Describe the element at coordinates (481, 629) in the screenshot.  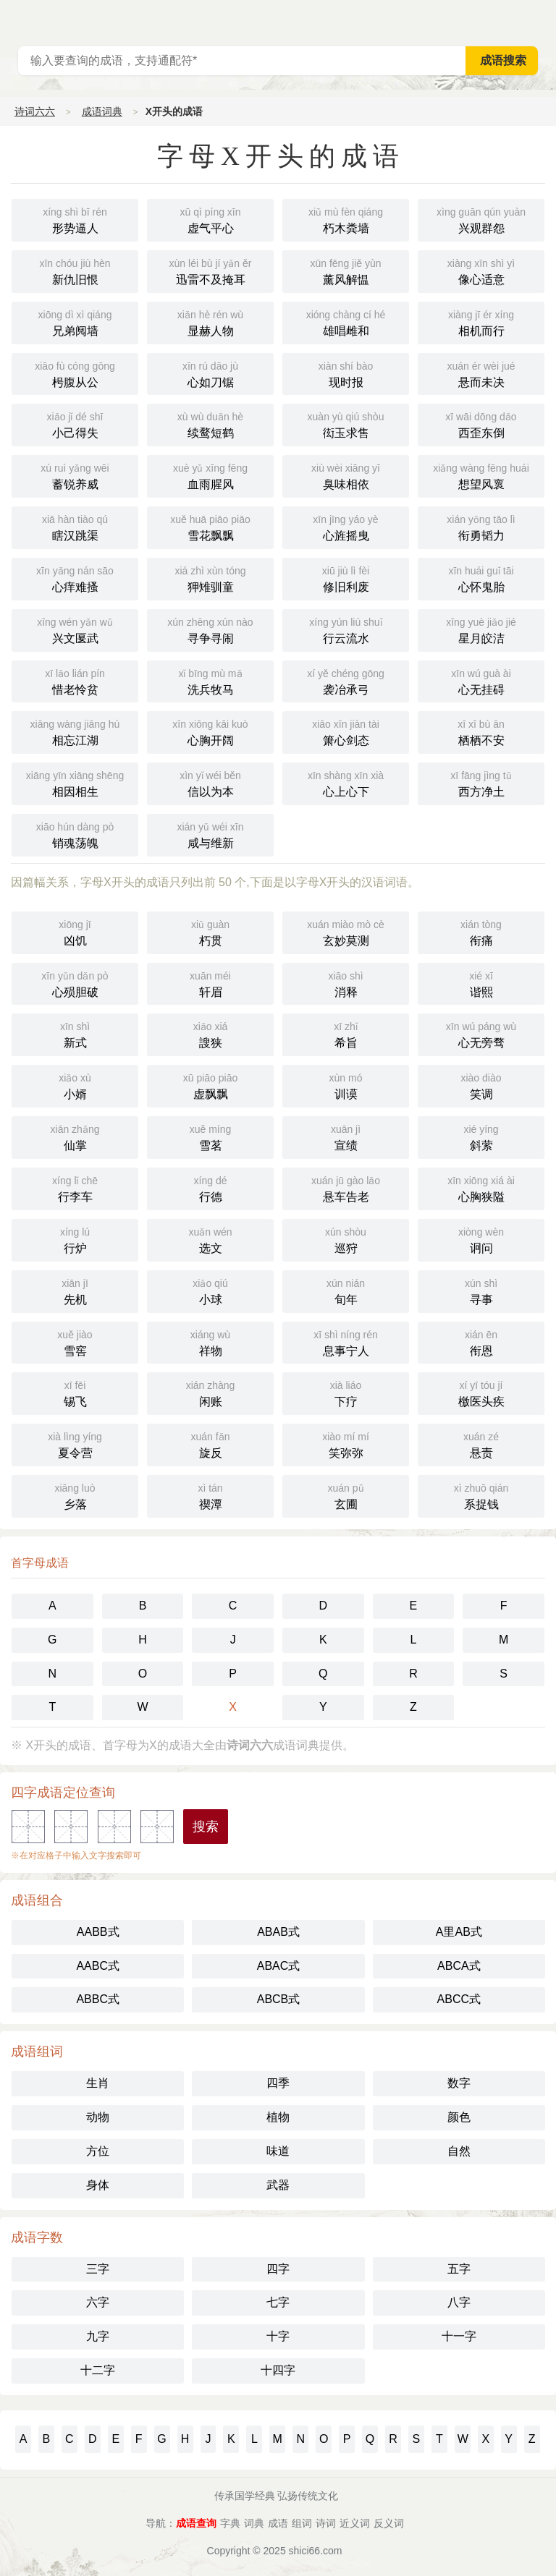
I see `星月皎洁` at that location.